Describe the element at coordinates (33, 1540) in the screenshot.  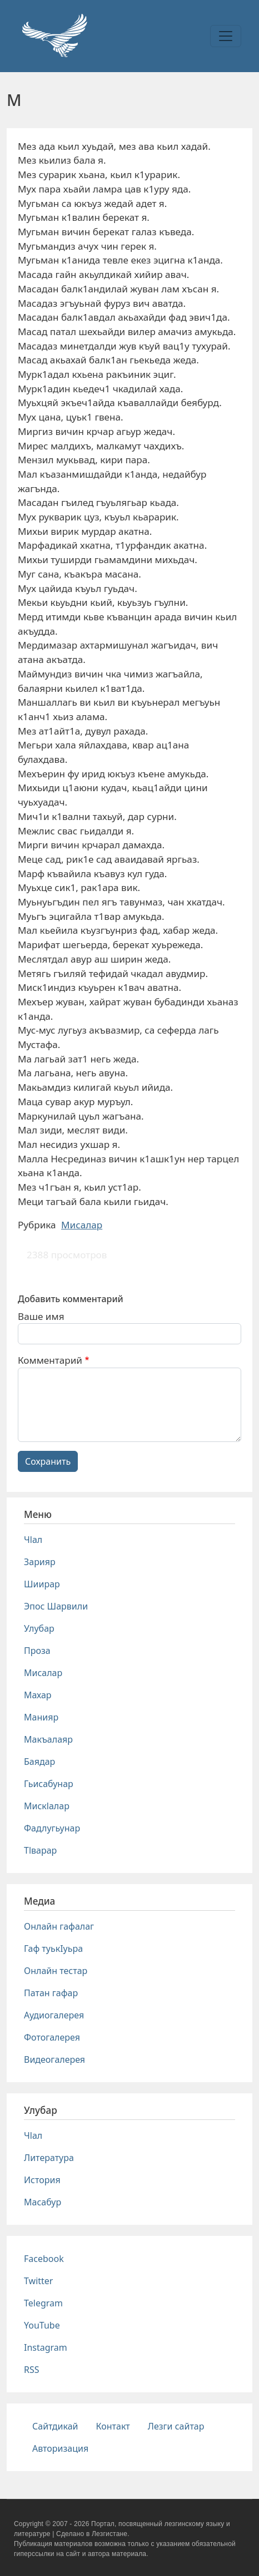
I see `Чlал` at that location.